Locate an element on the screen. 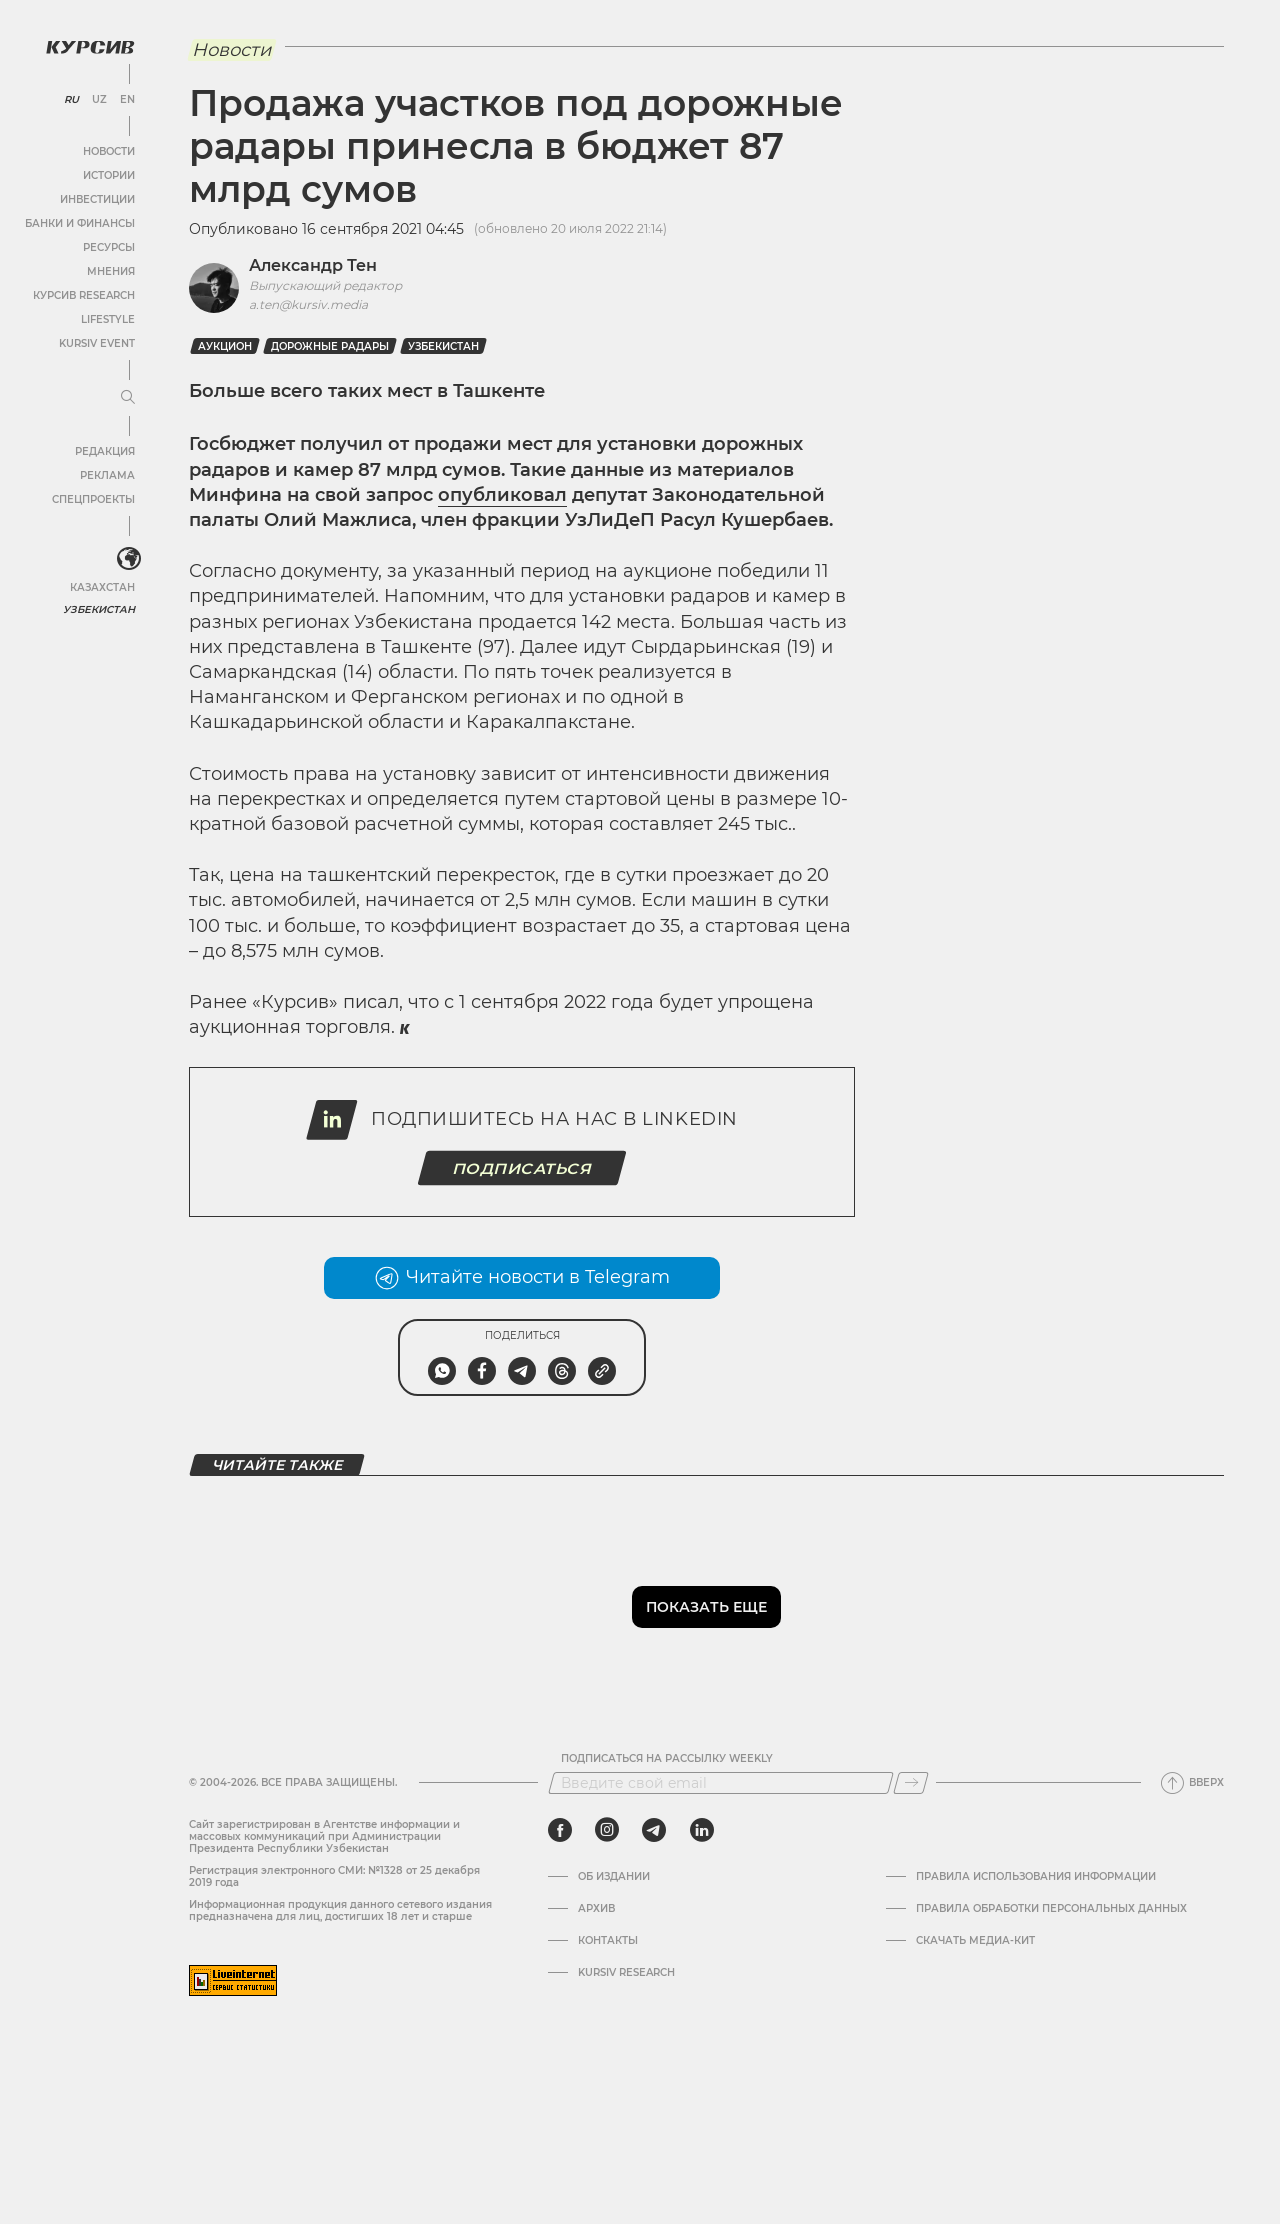 Image resolution: width=1280 pixels, height=2224 pixels. Правила обработки персональных данных is located at coordinates (1051, 1909).